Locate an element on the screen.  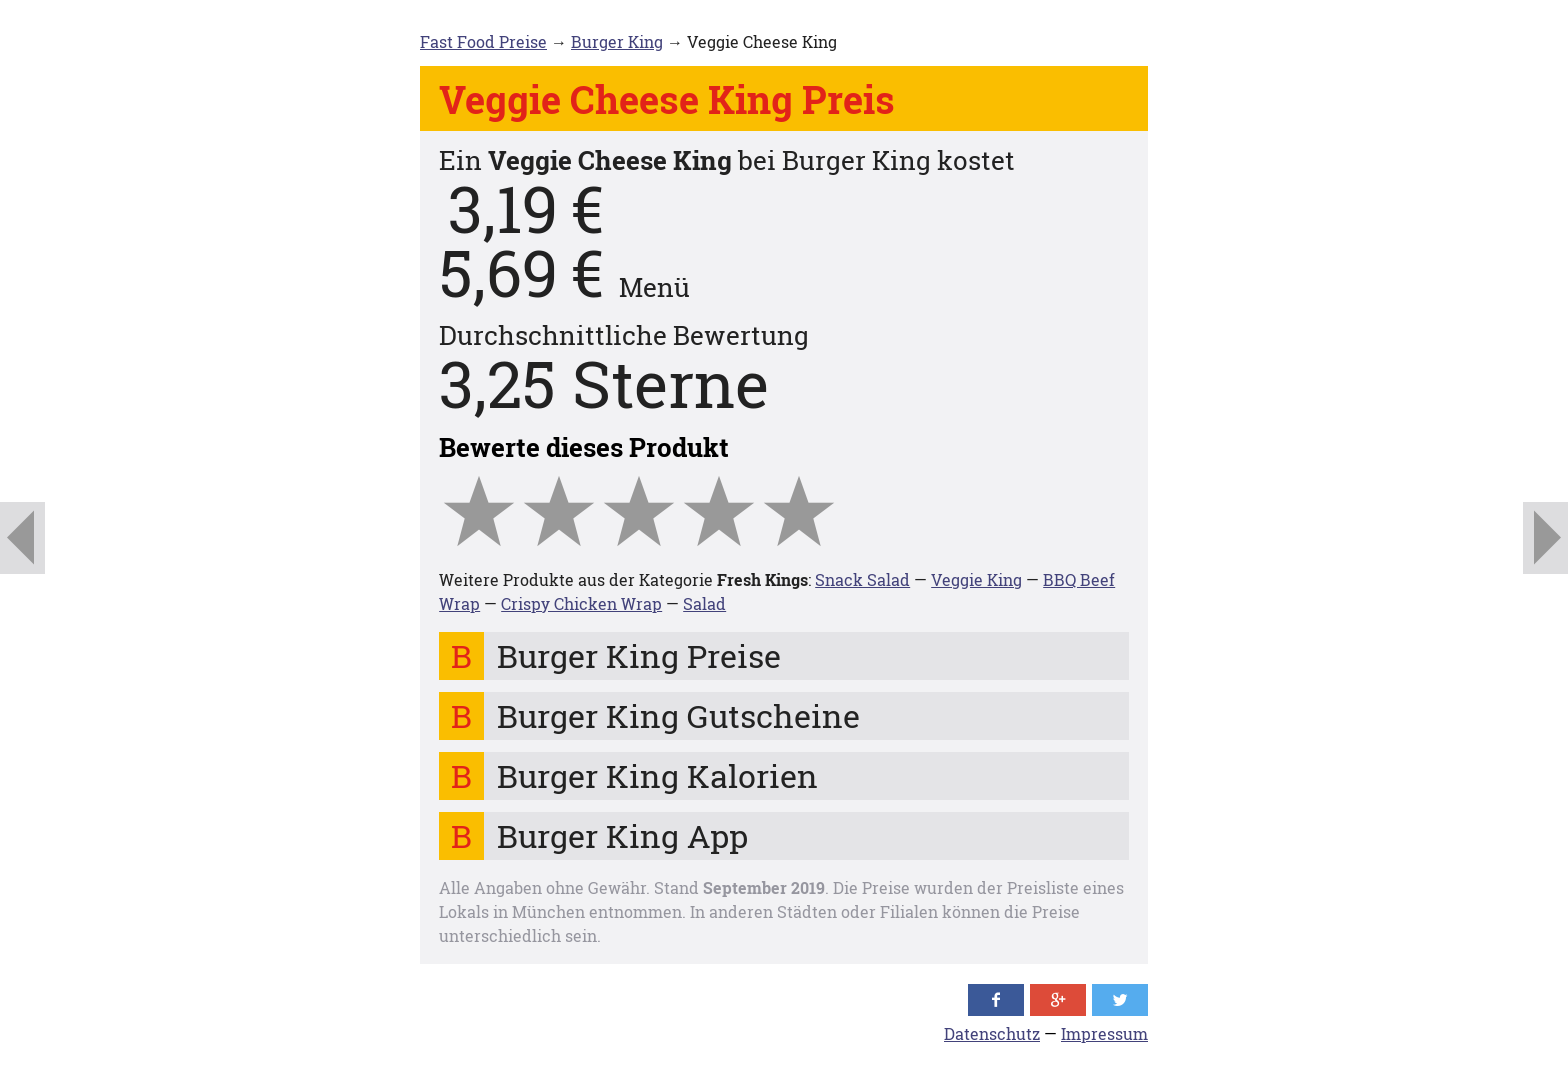
Burger King Gutscheine is located at coordinates (678, 715).